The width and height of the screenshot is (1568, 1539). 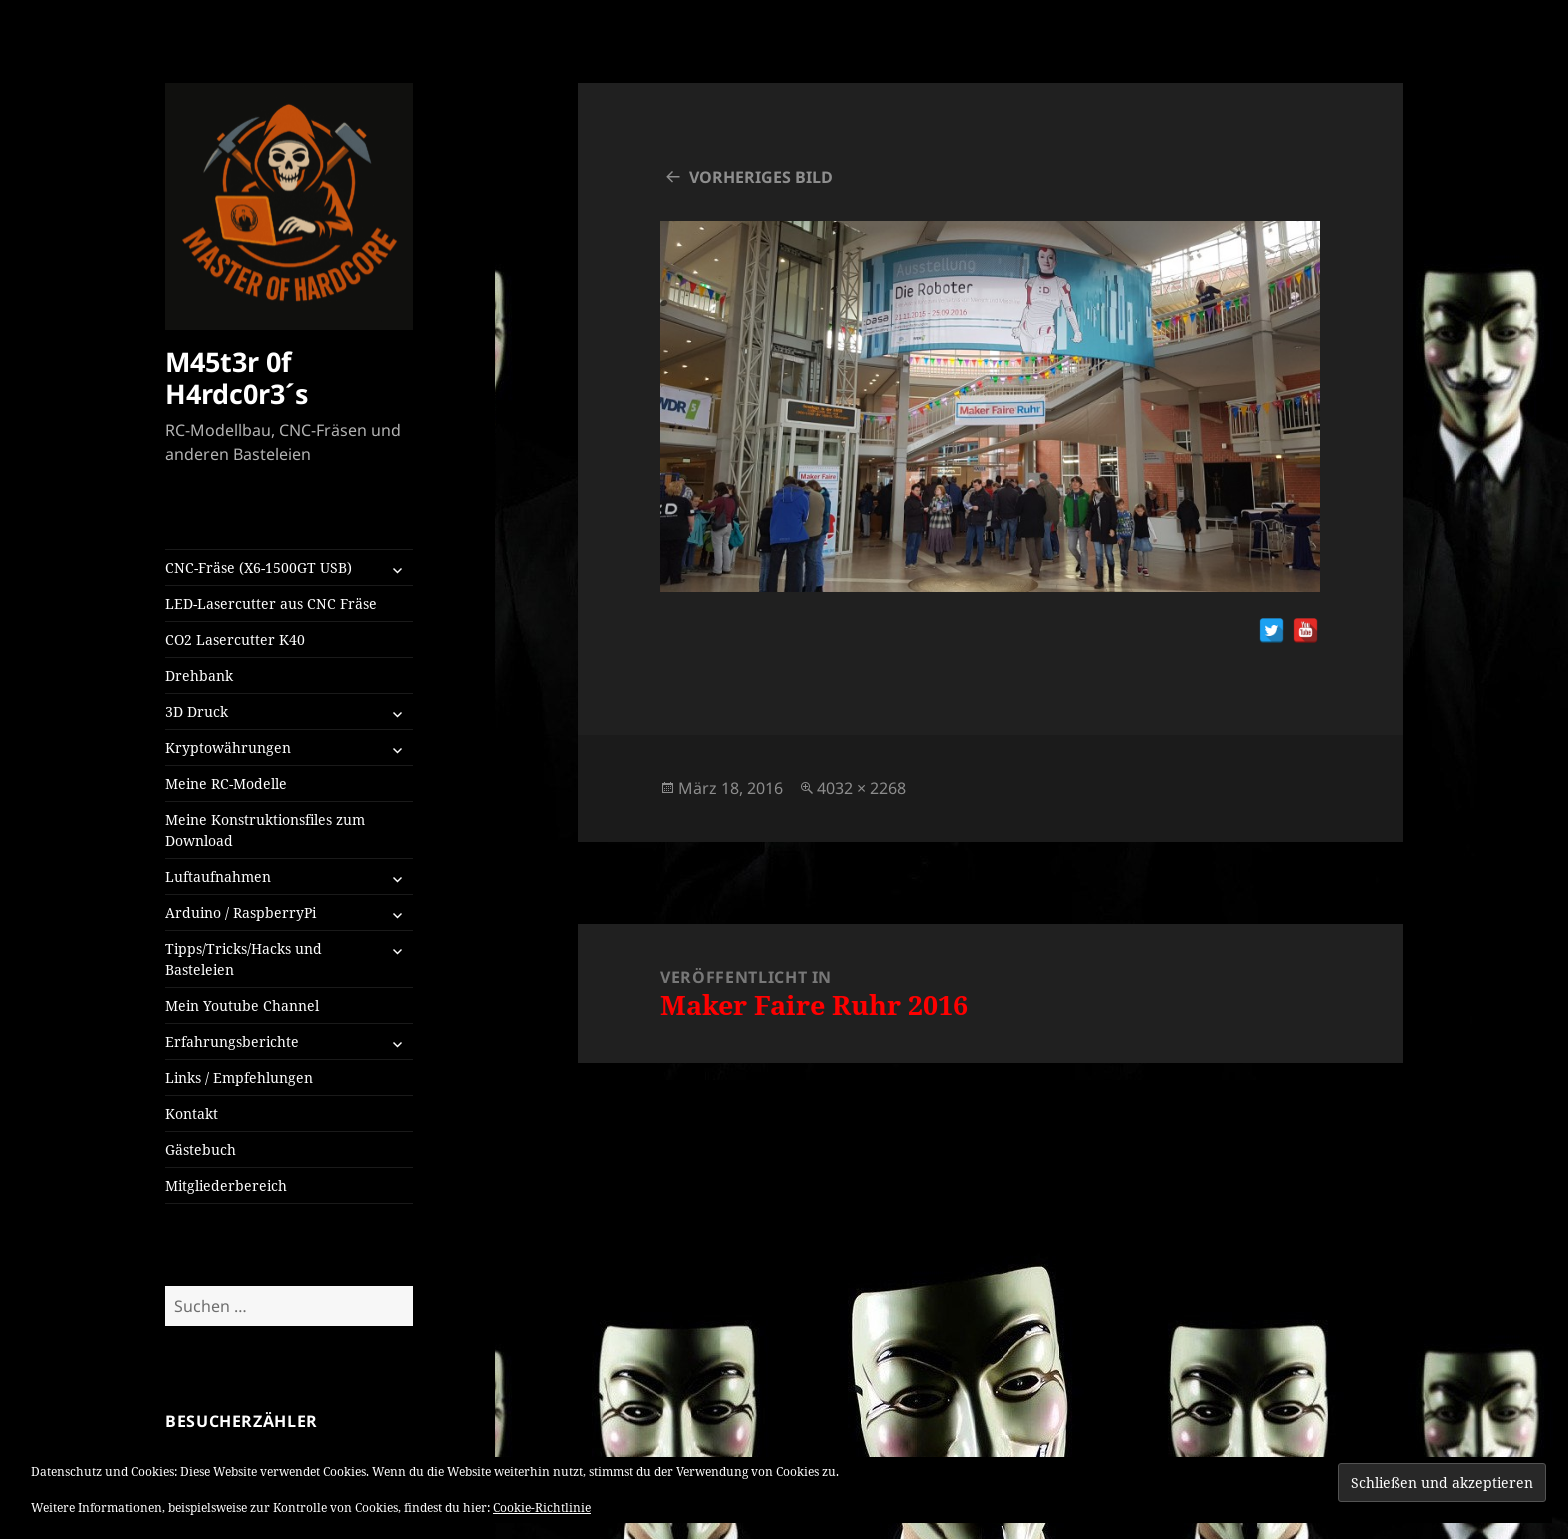 What do you see at coordinates (218, 876) in the screenshot?
I see `Luftaufnahmen` at bounding box center [218, 876].